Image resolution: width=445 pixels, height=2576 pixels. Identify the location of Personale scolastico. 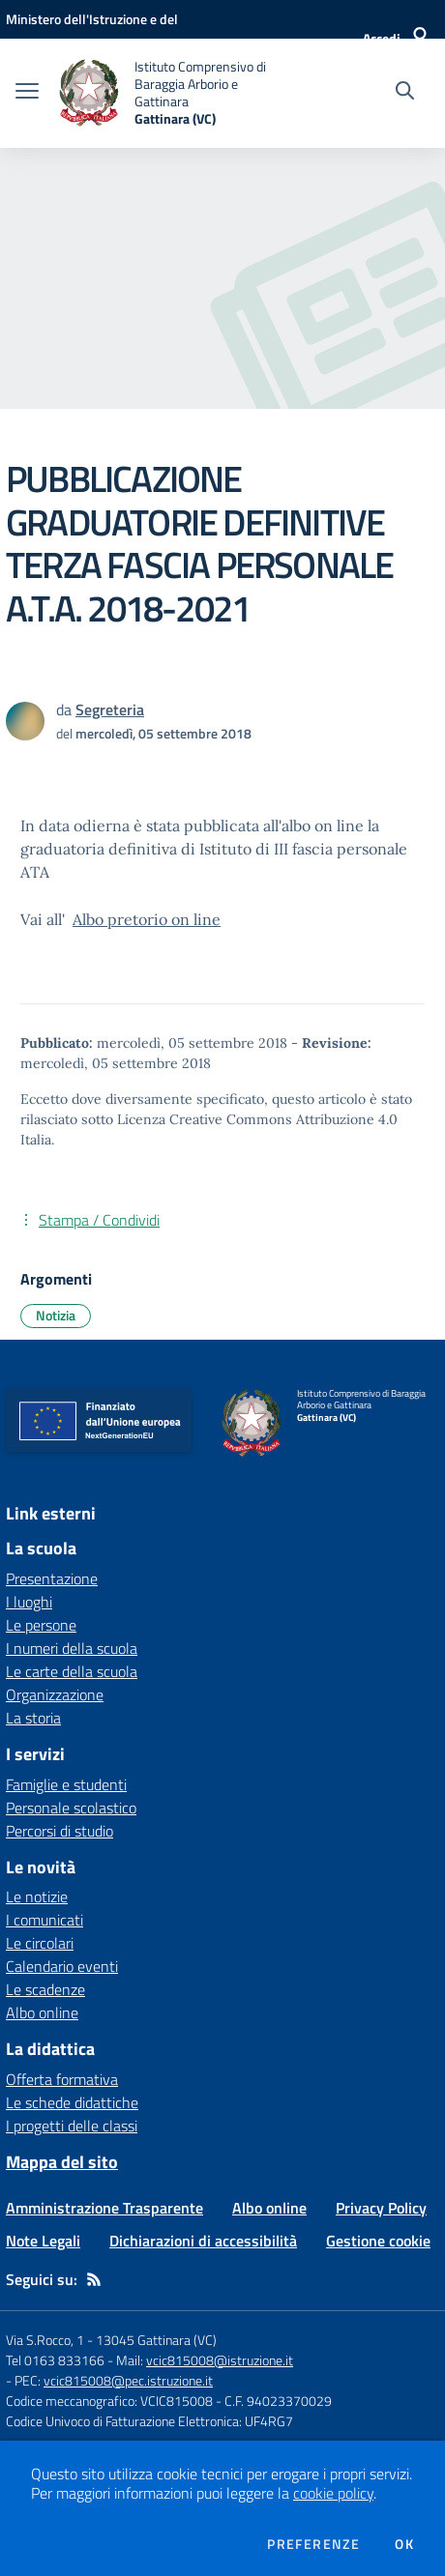
(71, 1807).